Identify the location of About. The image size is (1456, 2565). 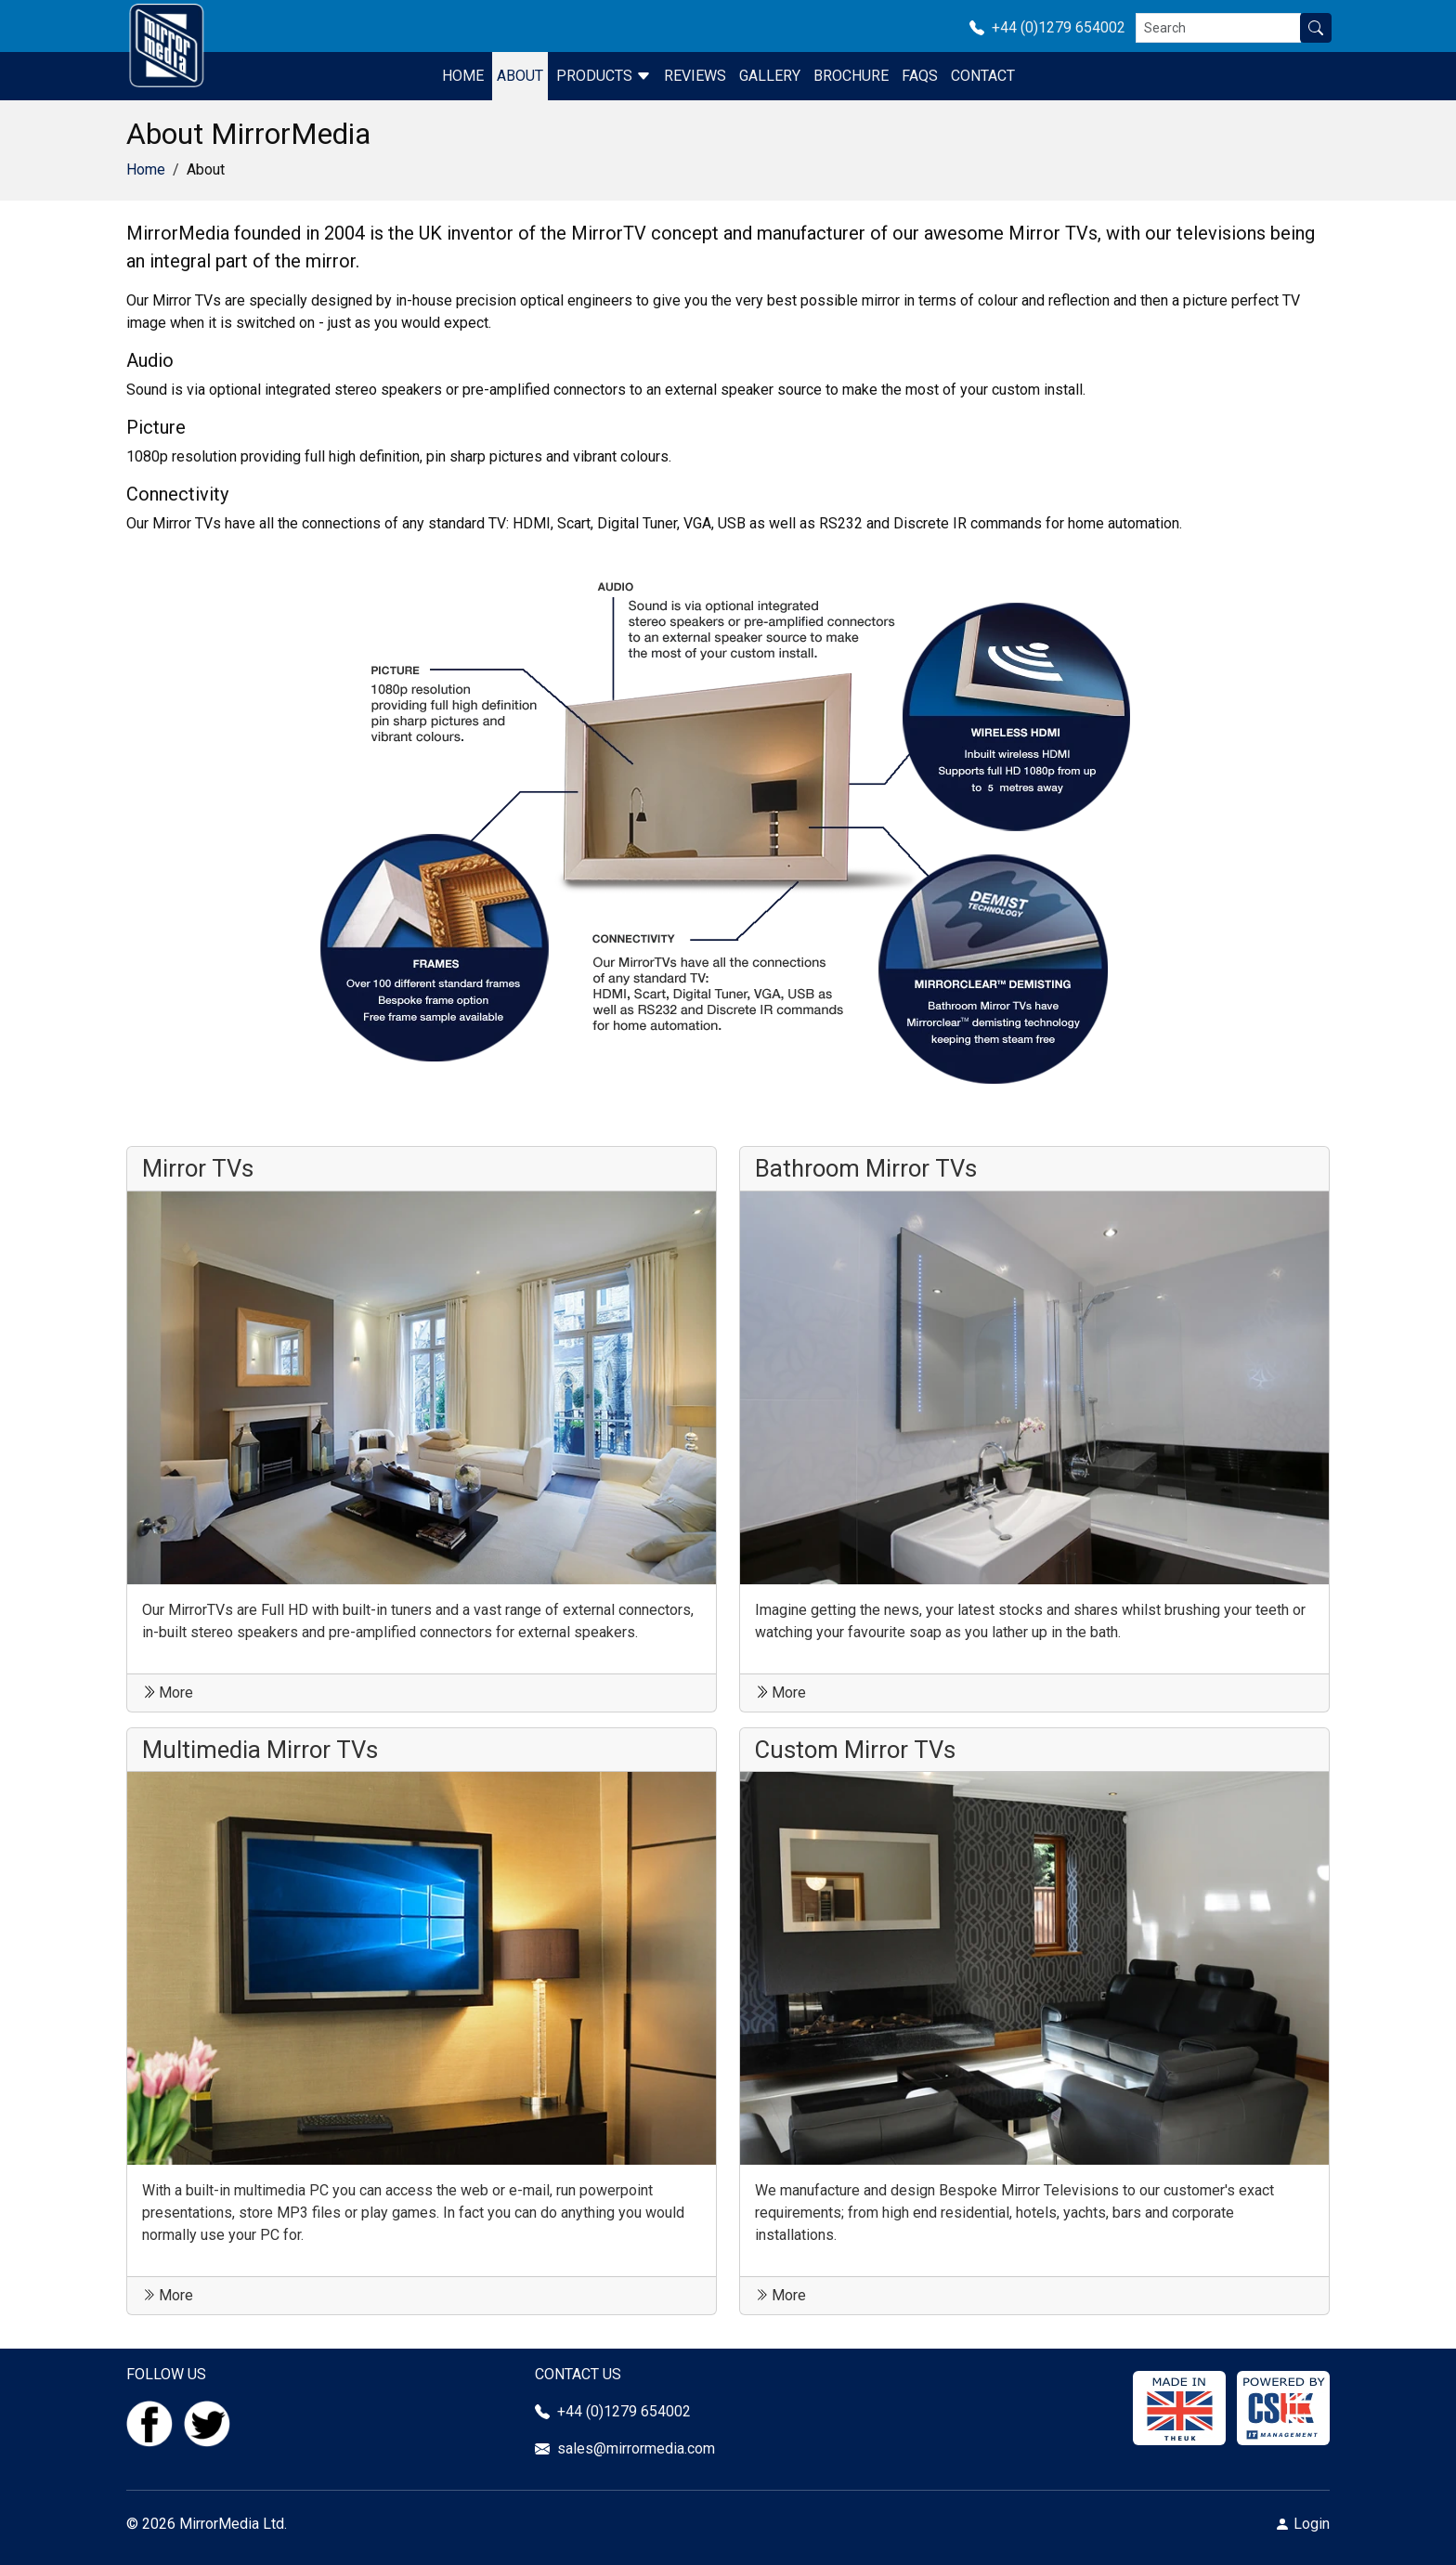
(520, 76).